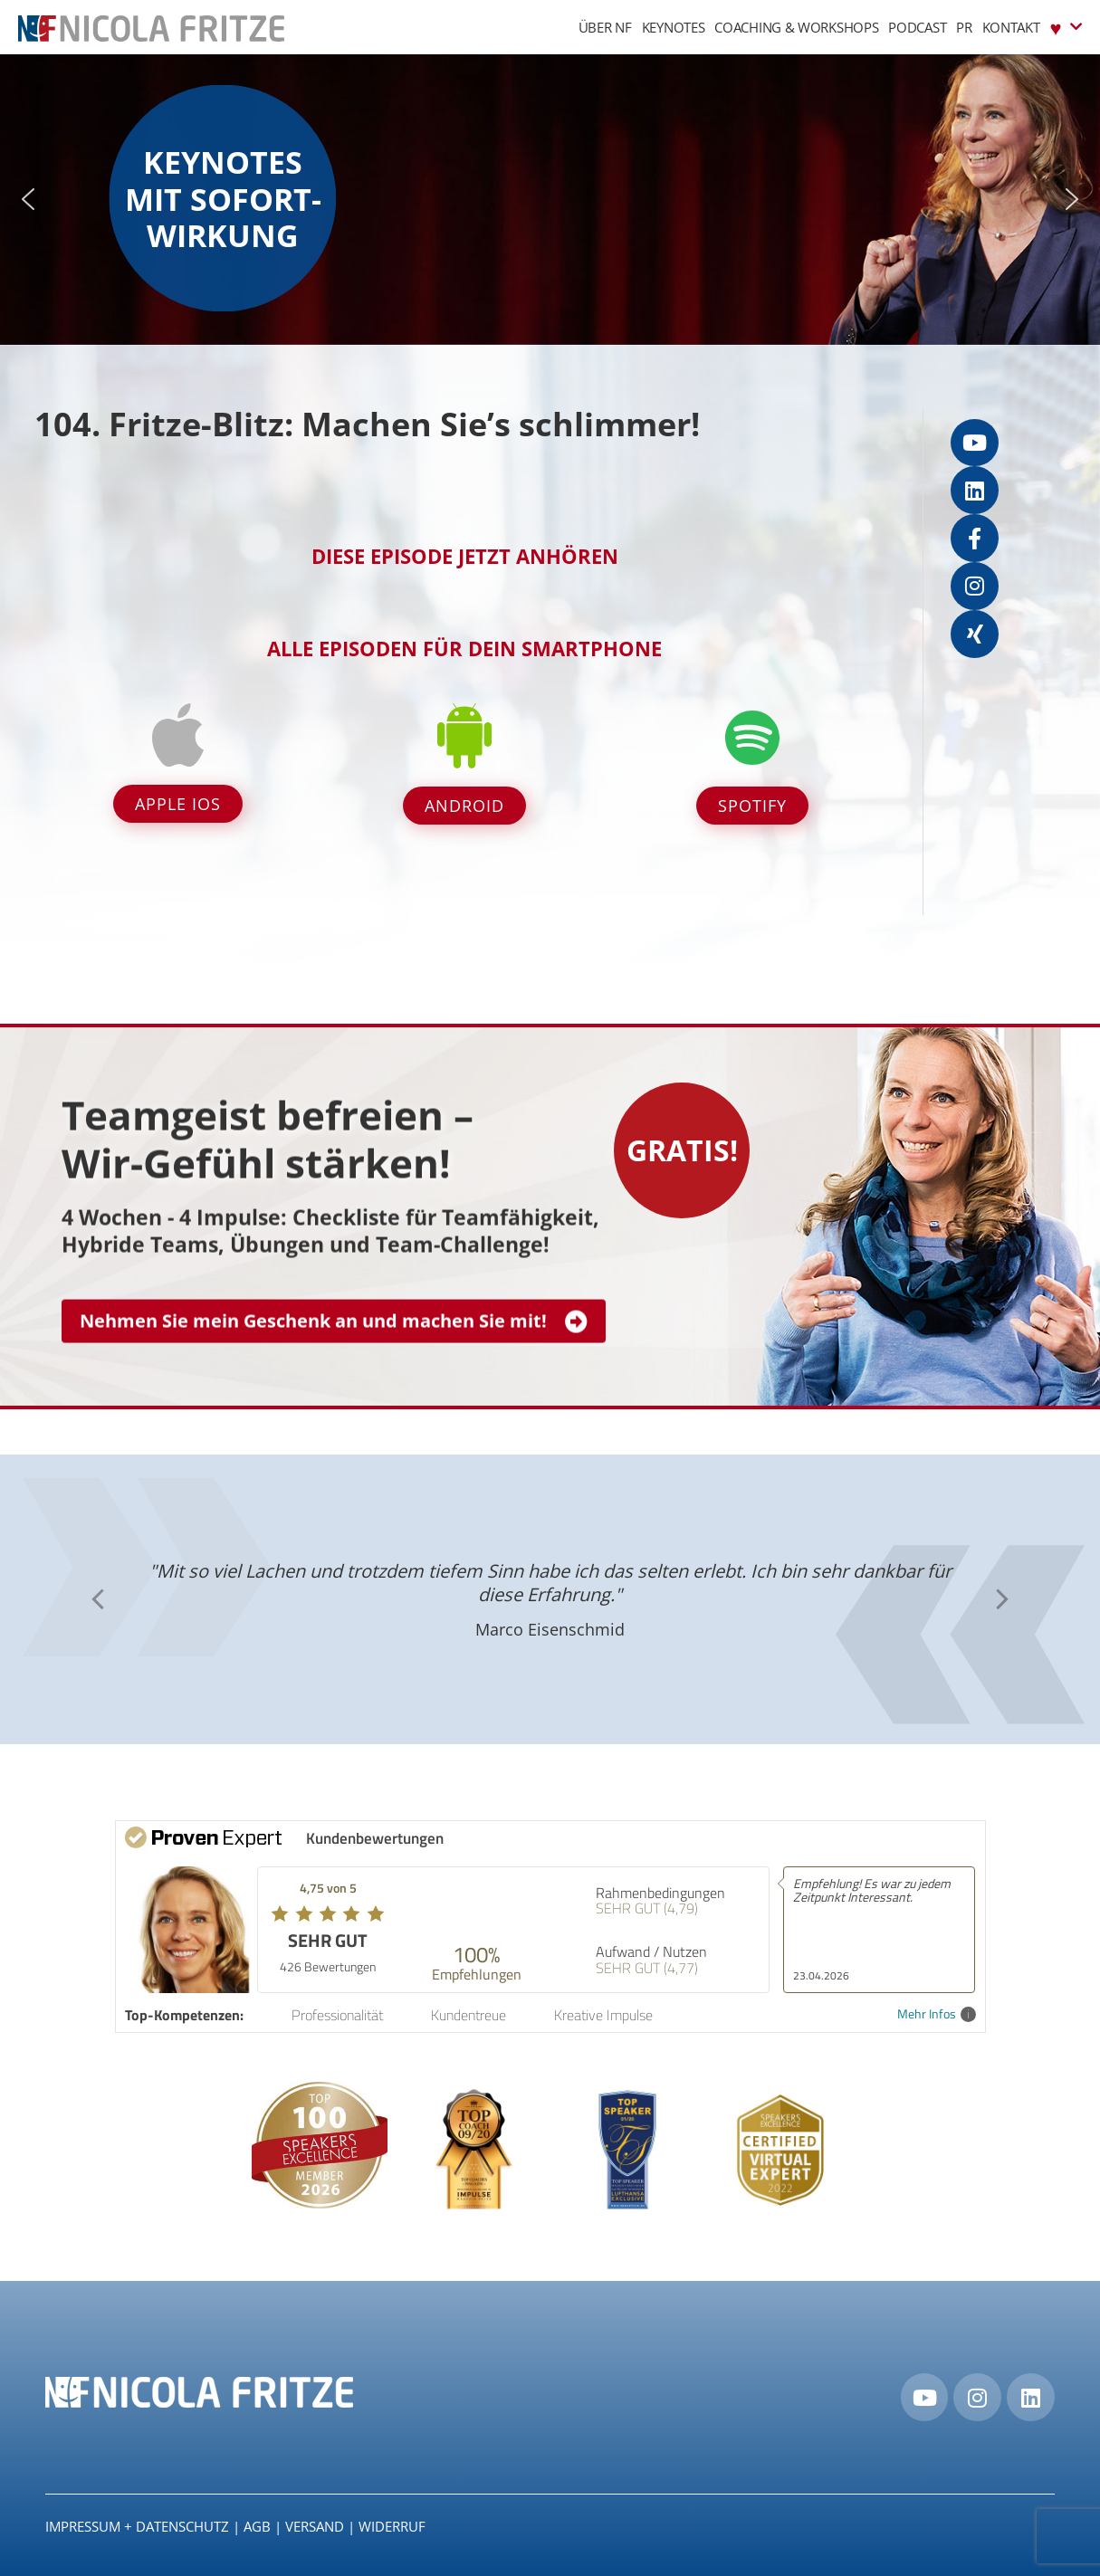 This screenshot has height=2576, width=1100. I want to click on Widerruf, so click(392, 2526).